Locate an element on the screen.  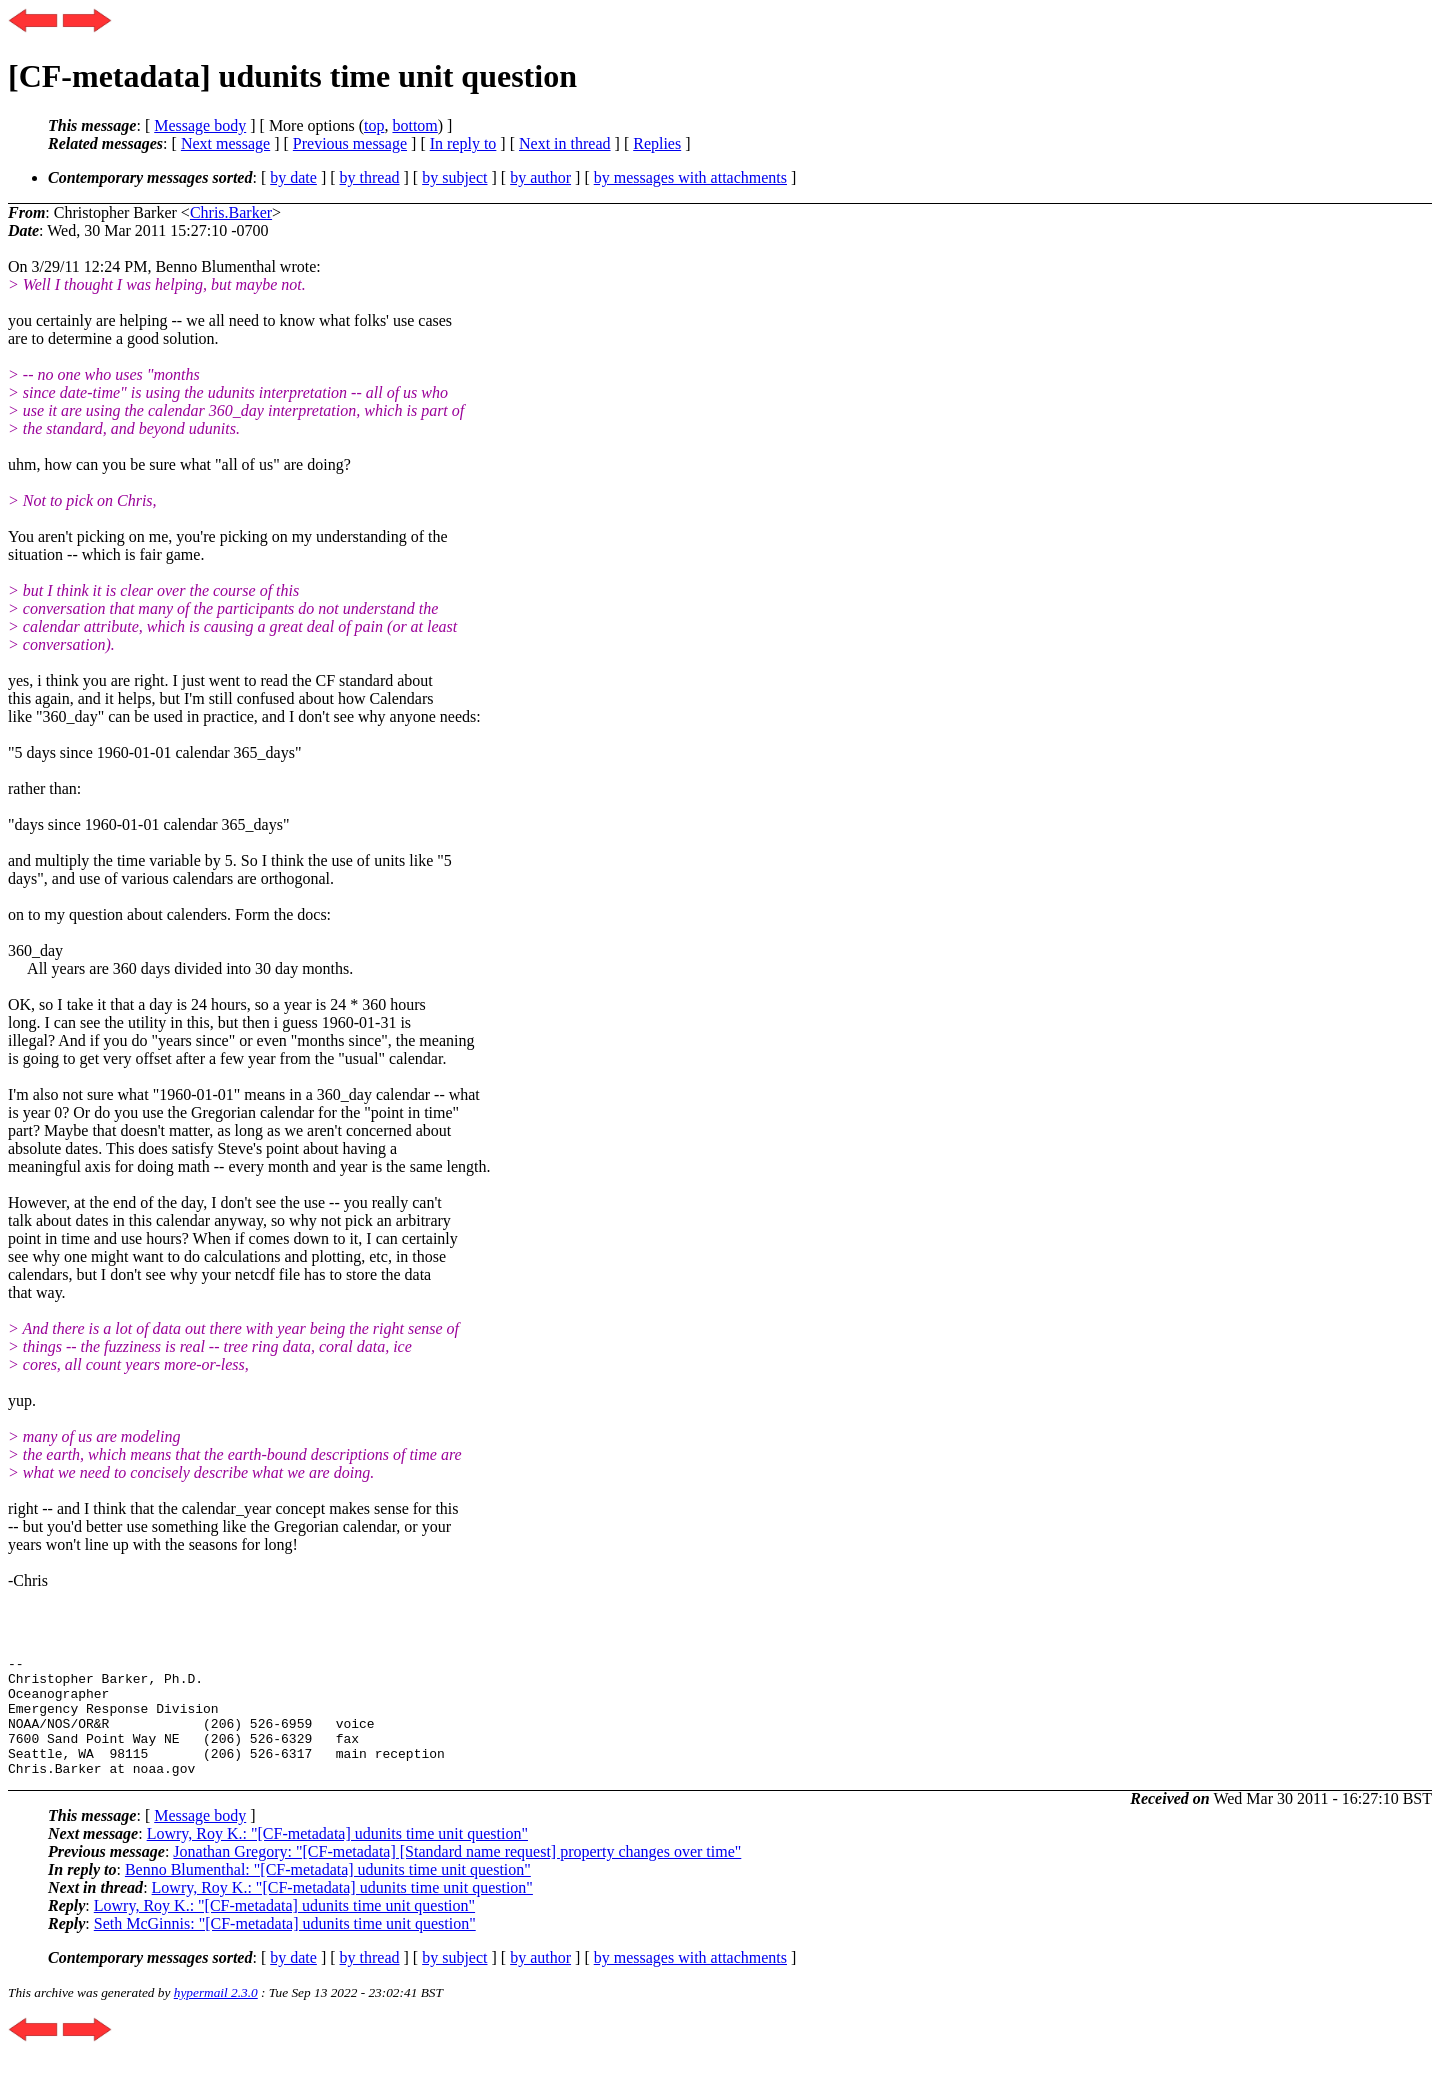
bottom is located at coordinates (414, 125).